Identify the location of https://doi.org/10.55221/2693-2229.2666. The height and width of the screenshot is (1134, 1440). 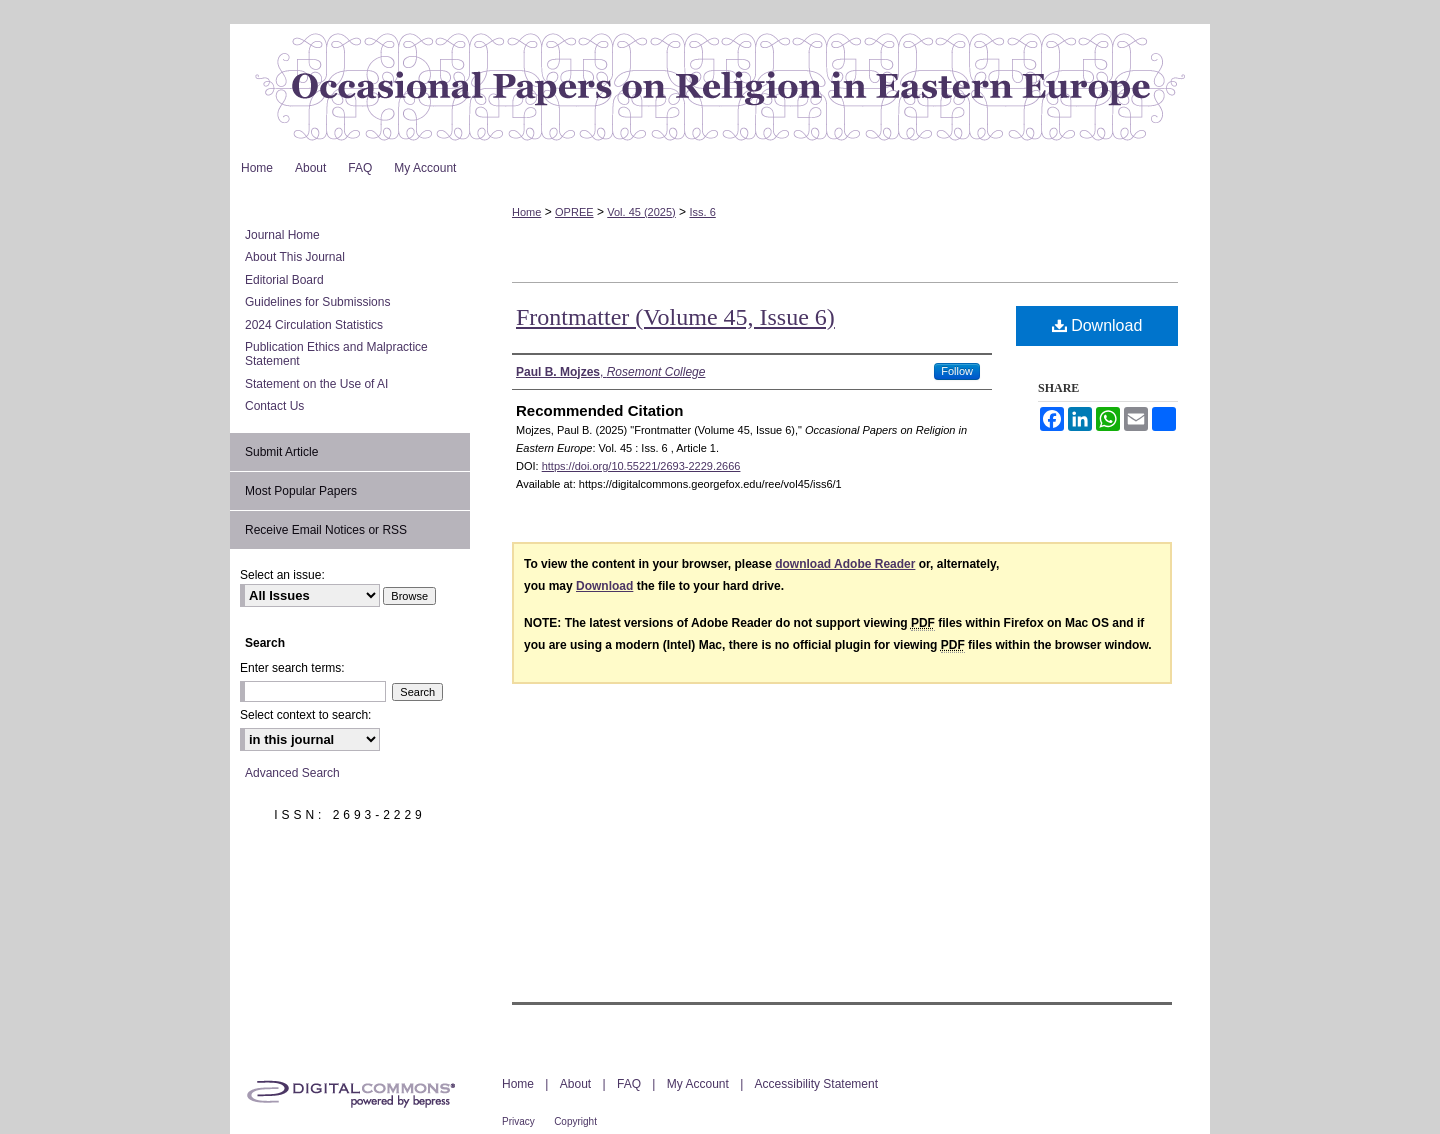
(641, 466).